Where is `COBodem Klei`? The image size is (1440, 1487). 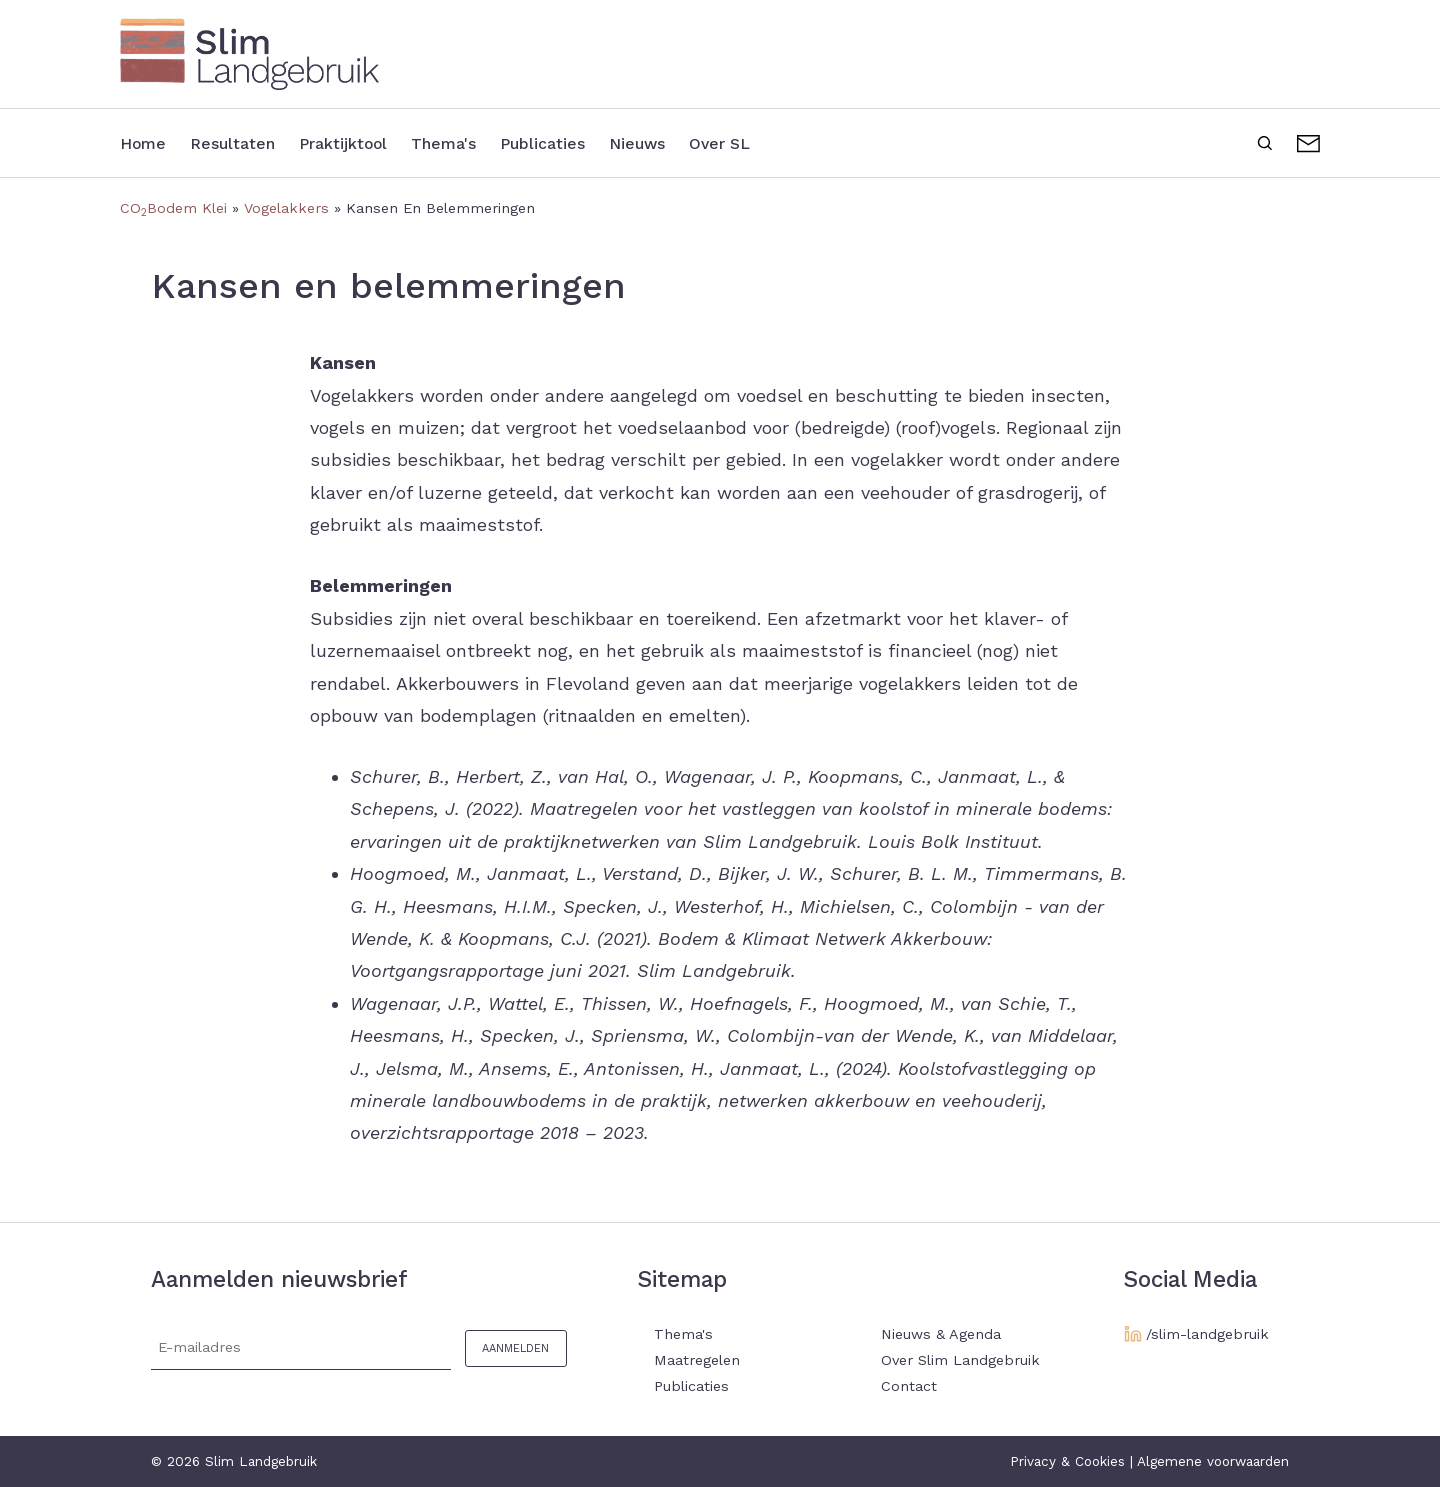
COBodem Klei is located at coordinates (173, 208).